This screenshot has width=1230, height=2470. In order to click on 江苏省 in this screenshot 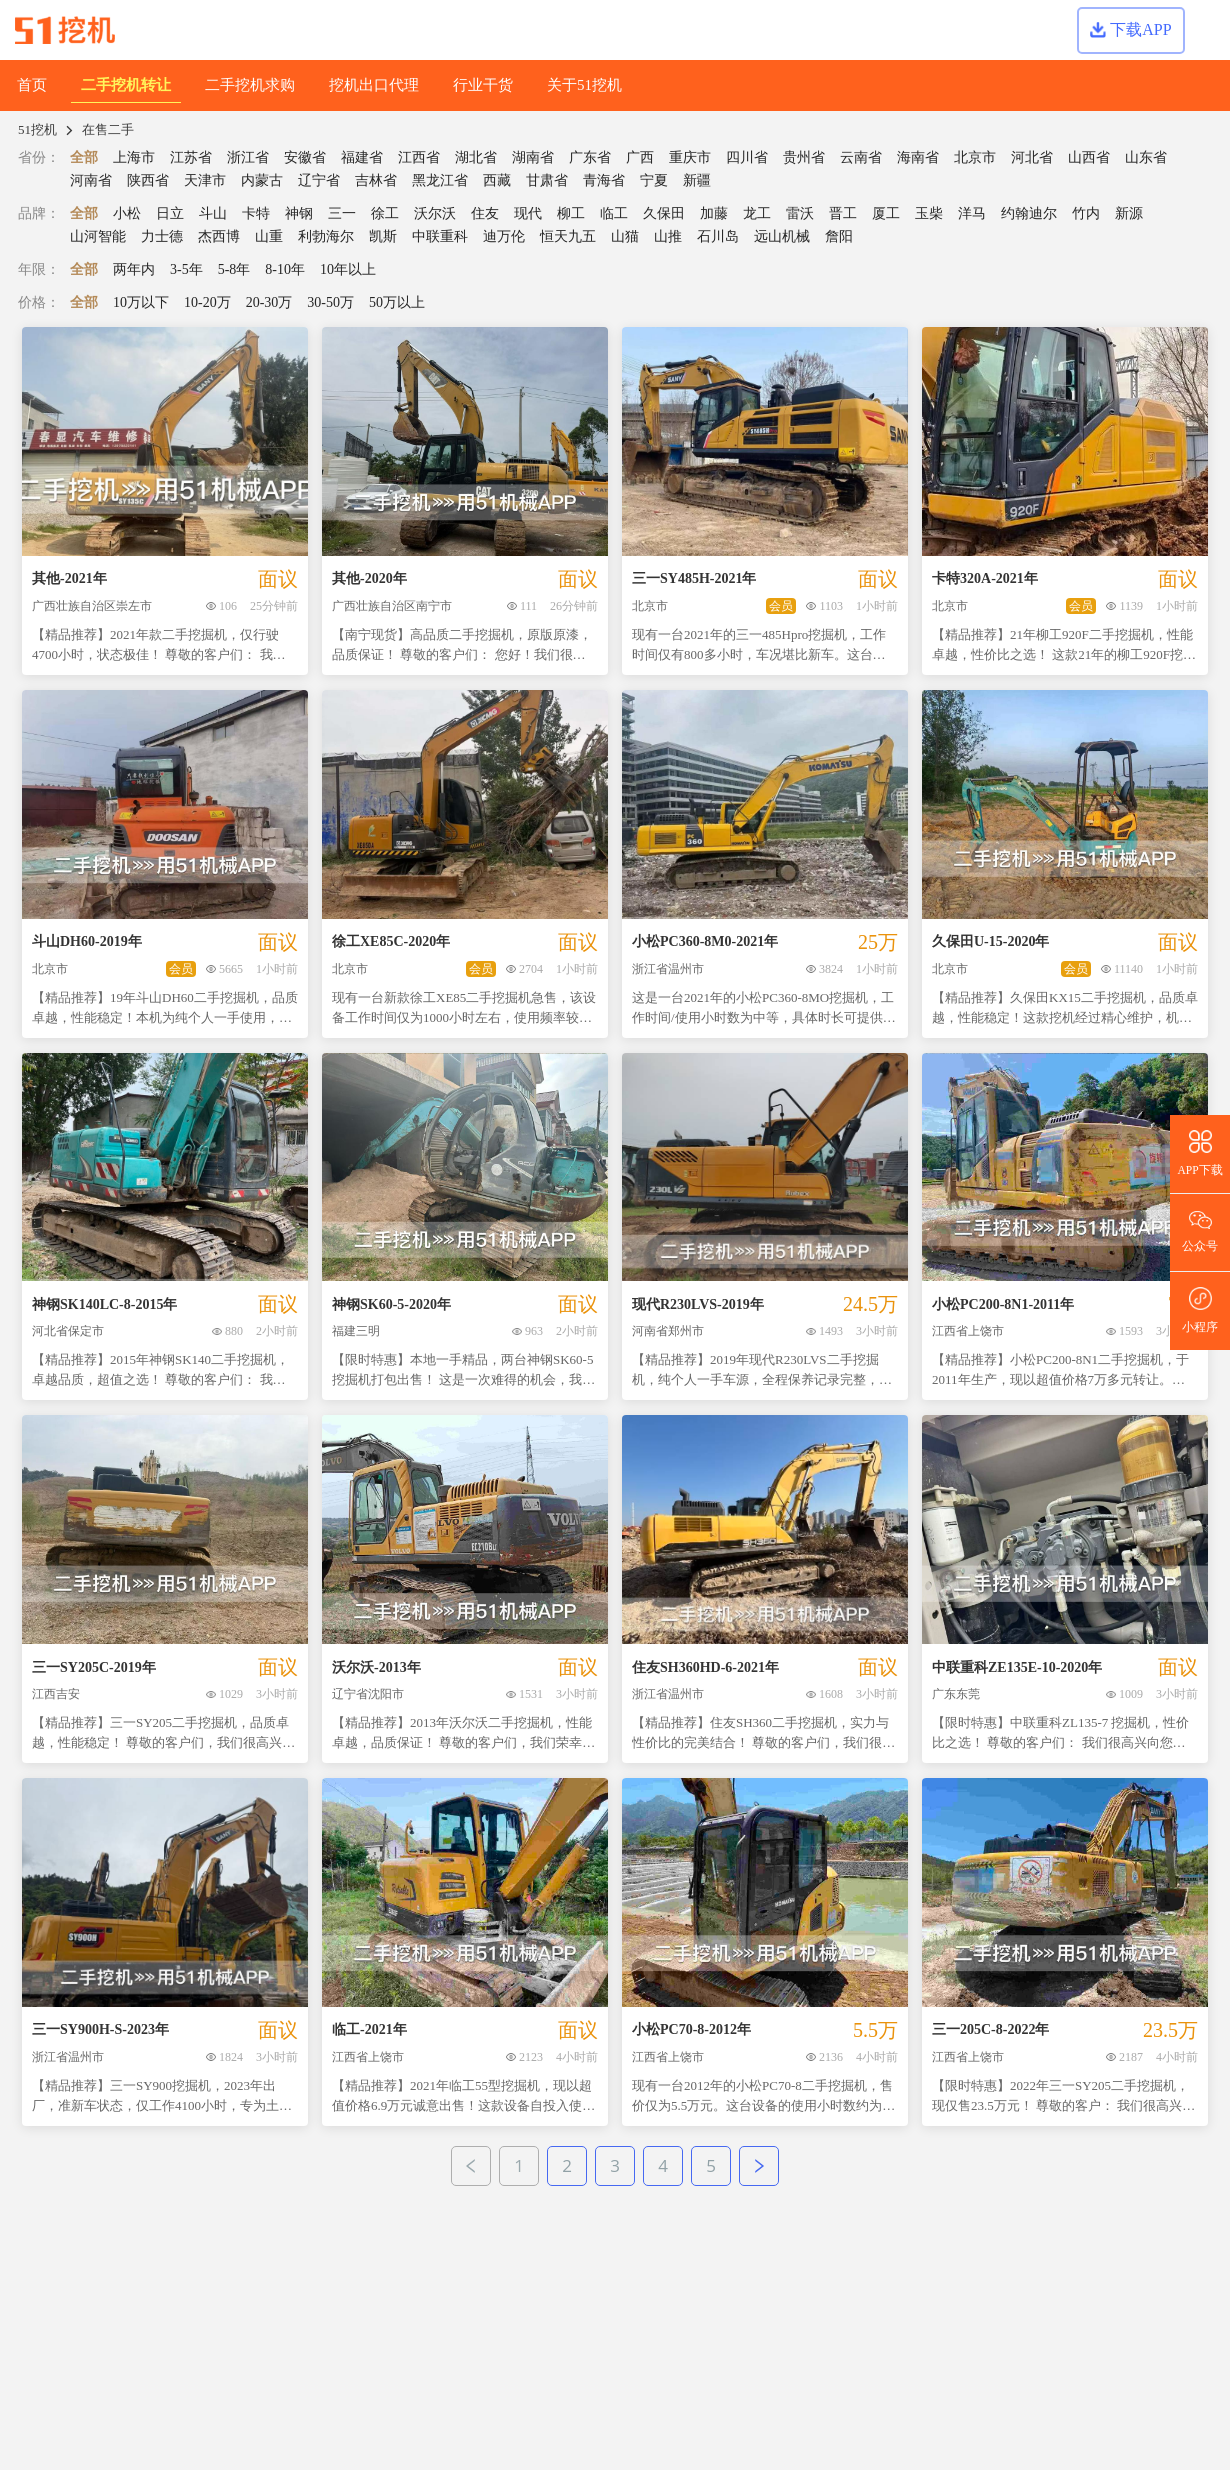, I will do `click(191, 157)`.